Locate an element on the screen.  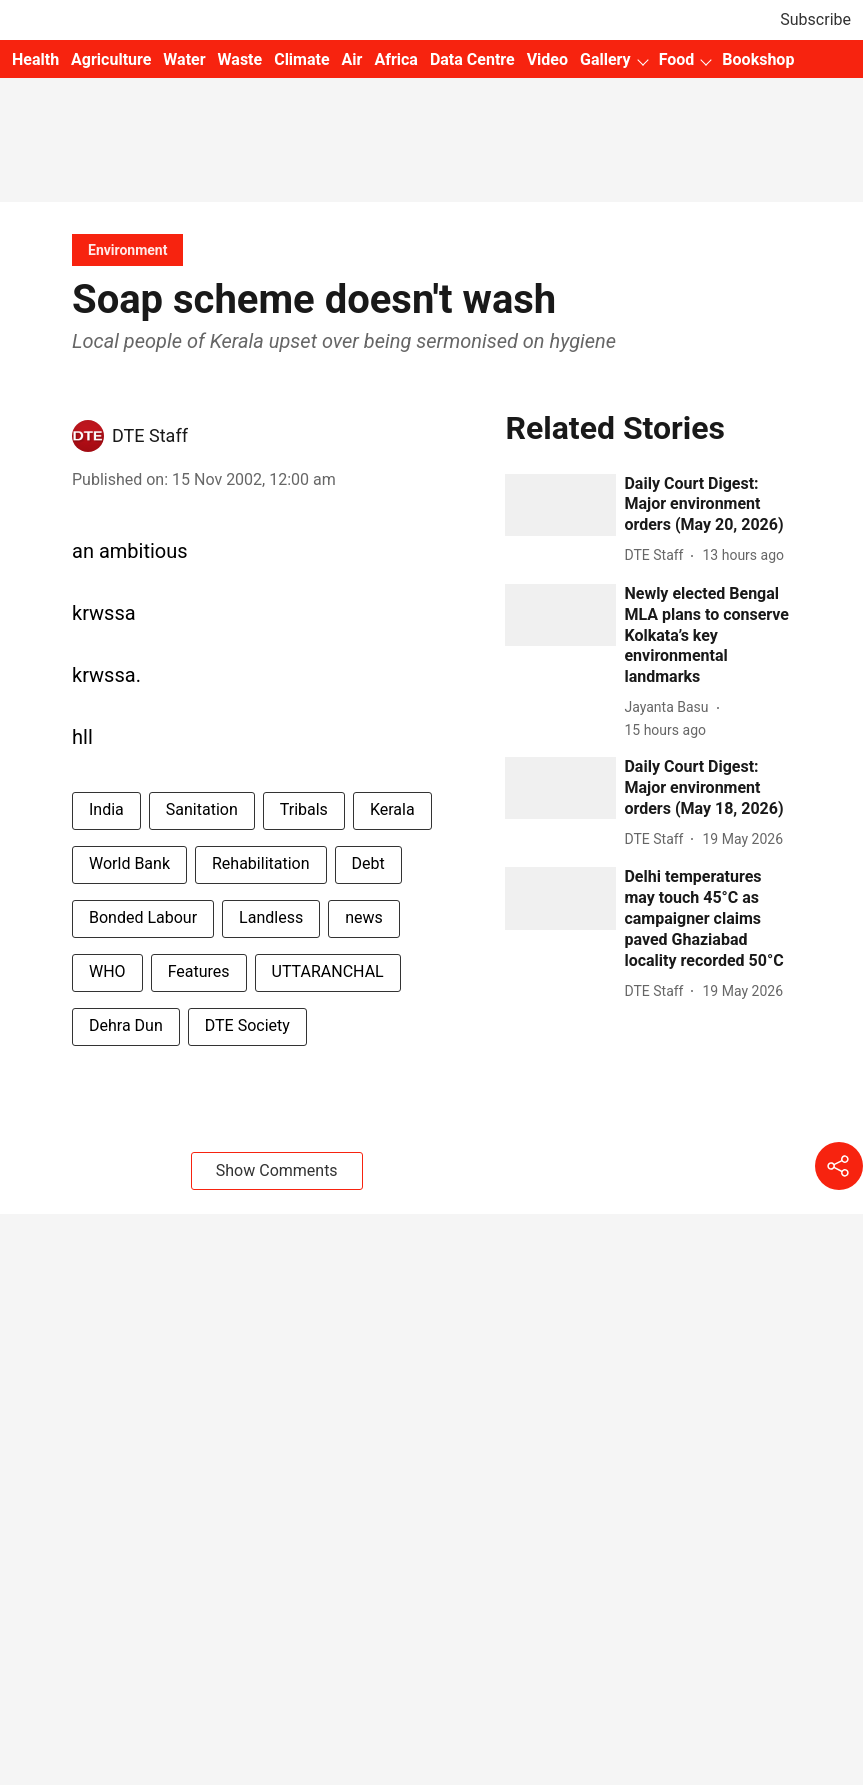
Water is located at coordinates (184, 59).